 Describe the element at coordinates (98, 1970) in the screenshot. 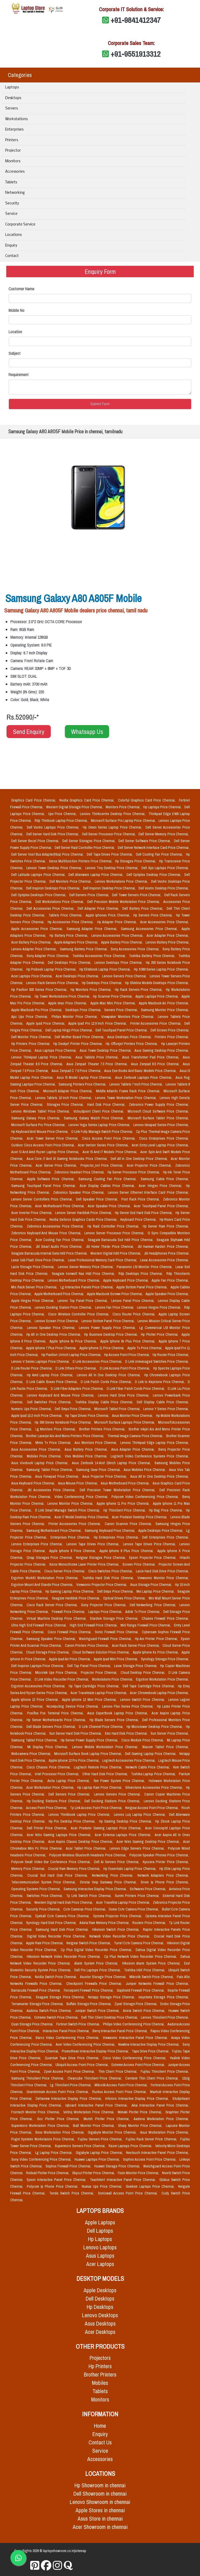

I see `Dell Pro Laptops Price Chennai,` at that location.